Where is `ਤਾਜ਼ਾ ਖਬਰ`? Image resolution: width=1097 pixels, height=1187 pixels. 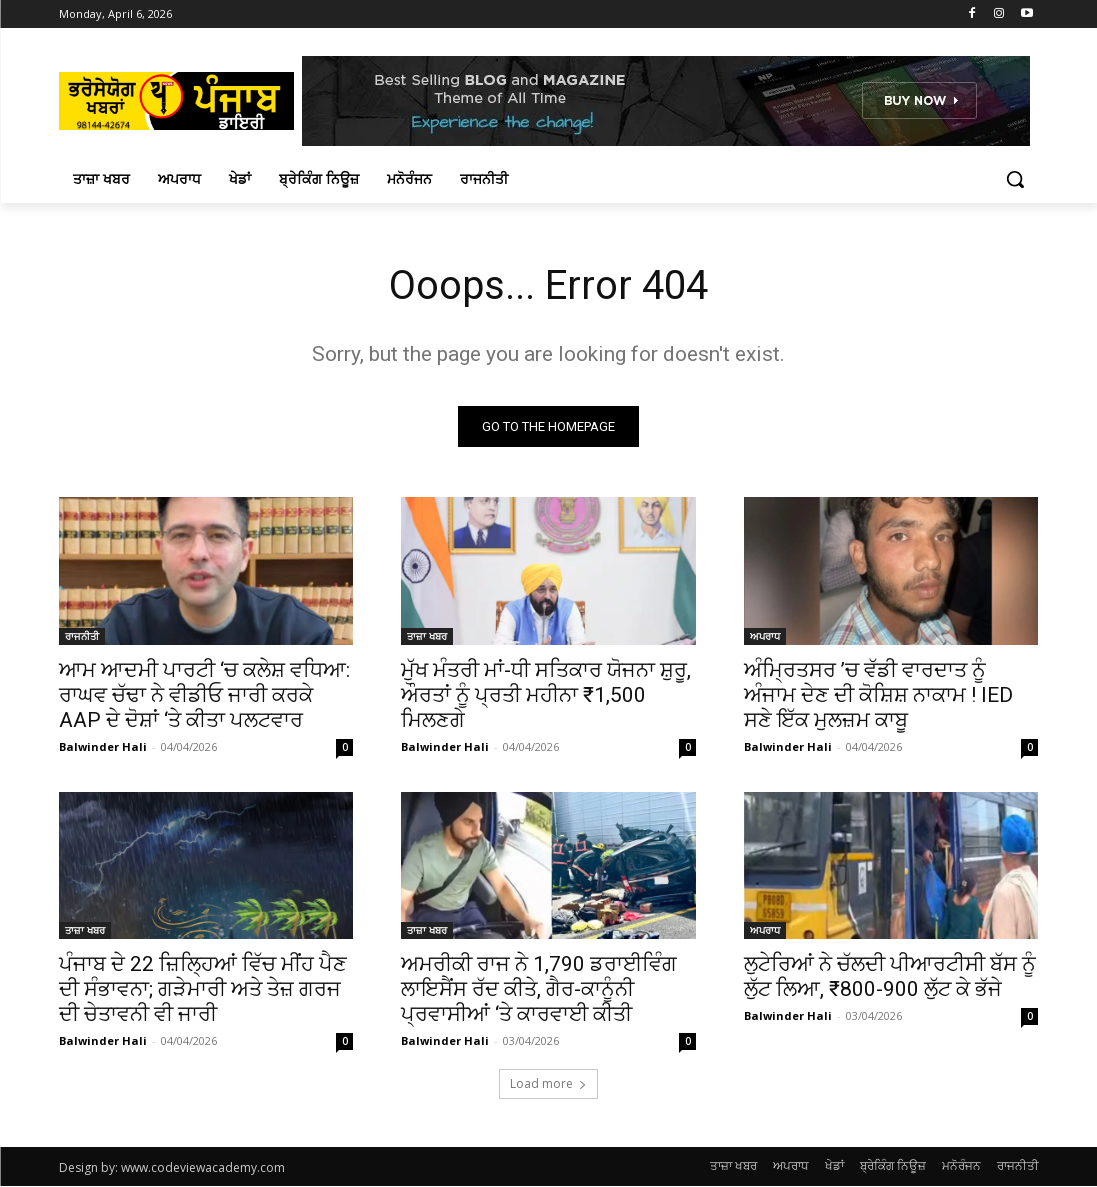 ਤਾਜ਼ਾ ਖਬਰ is located at coordinates (427, 635).